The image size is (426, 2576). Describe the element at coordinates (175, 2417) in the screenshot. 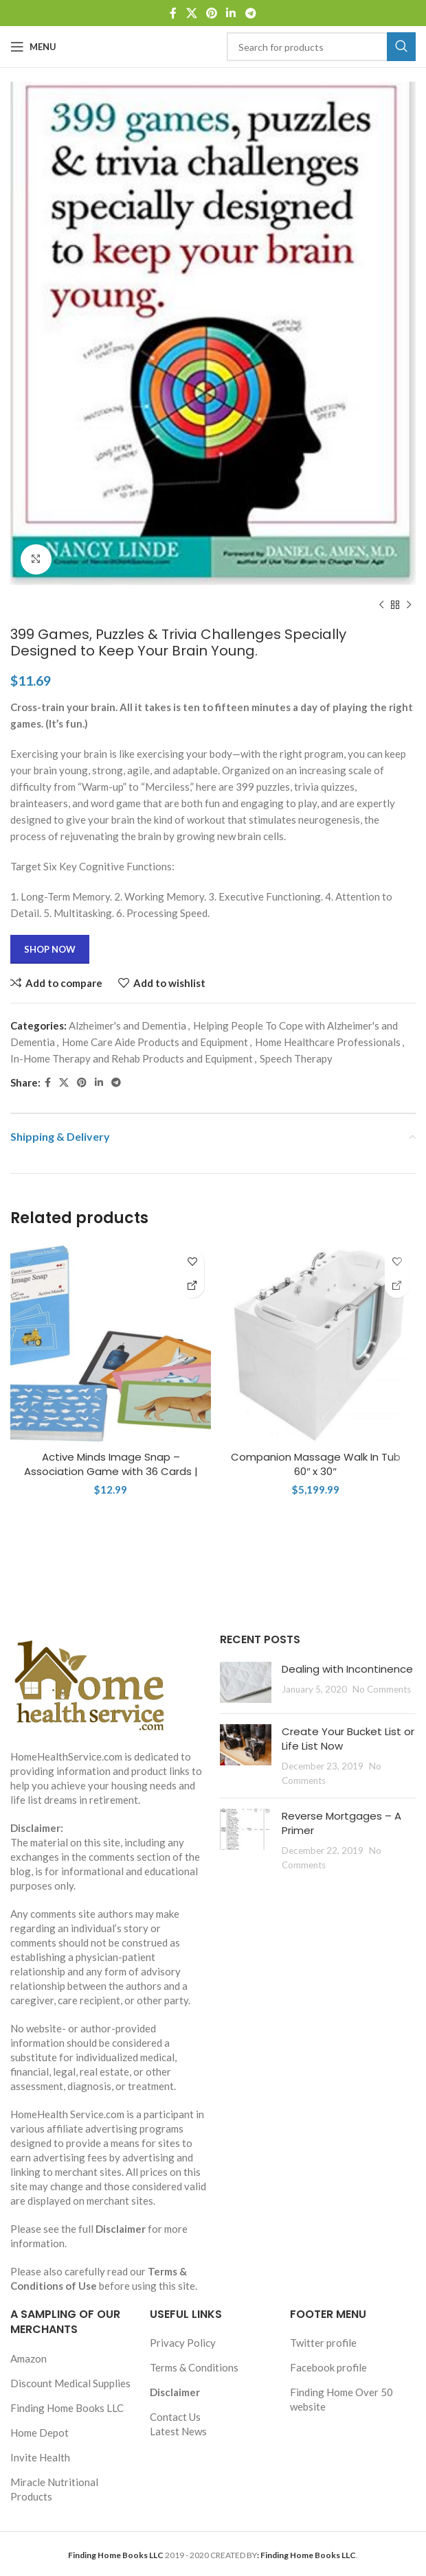

I see `Contact Us` at that location.